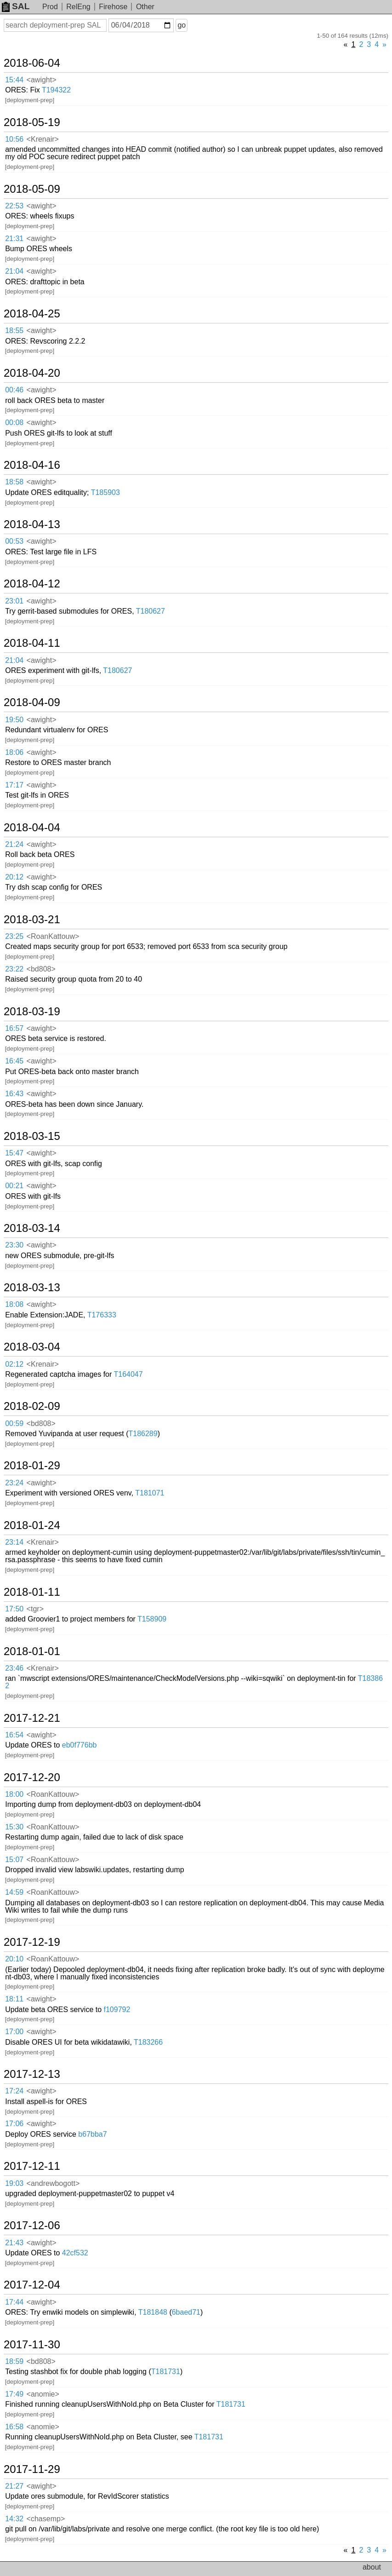 The height and width of the screenshot is (2576, 392). Describe the element at coordinates (148, 2042) in the screenshot. I see `T183266` at that location.